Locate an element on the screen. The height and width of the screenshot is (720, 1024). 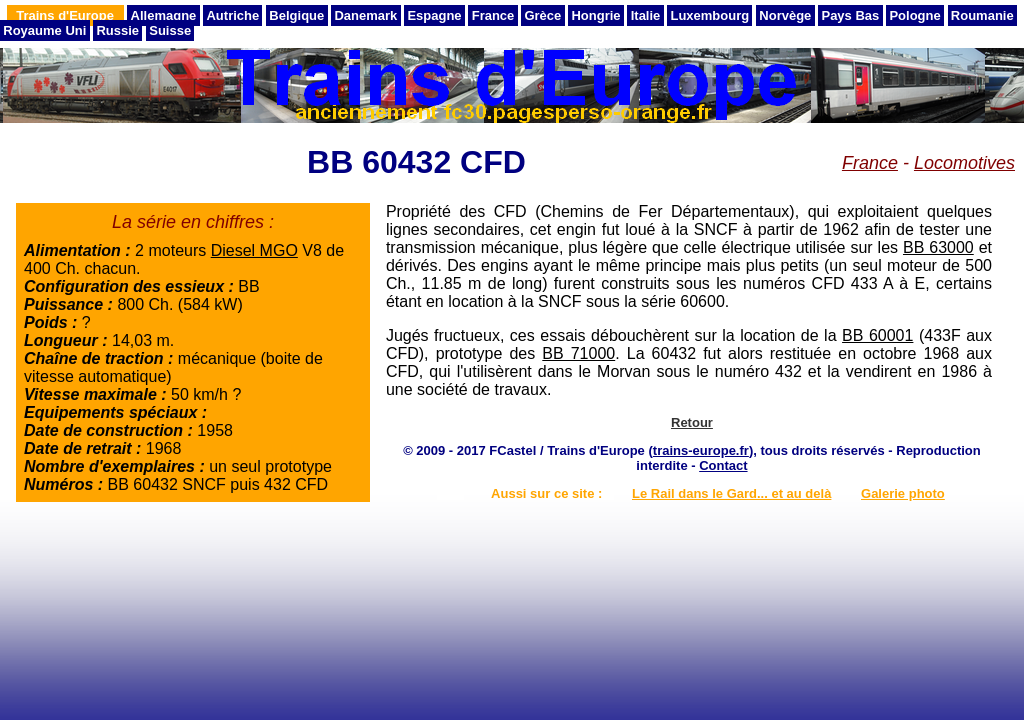
France is located at coordinates (493, 15).